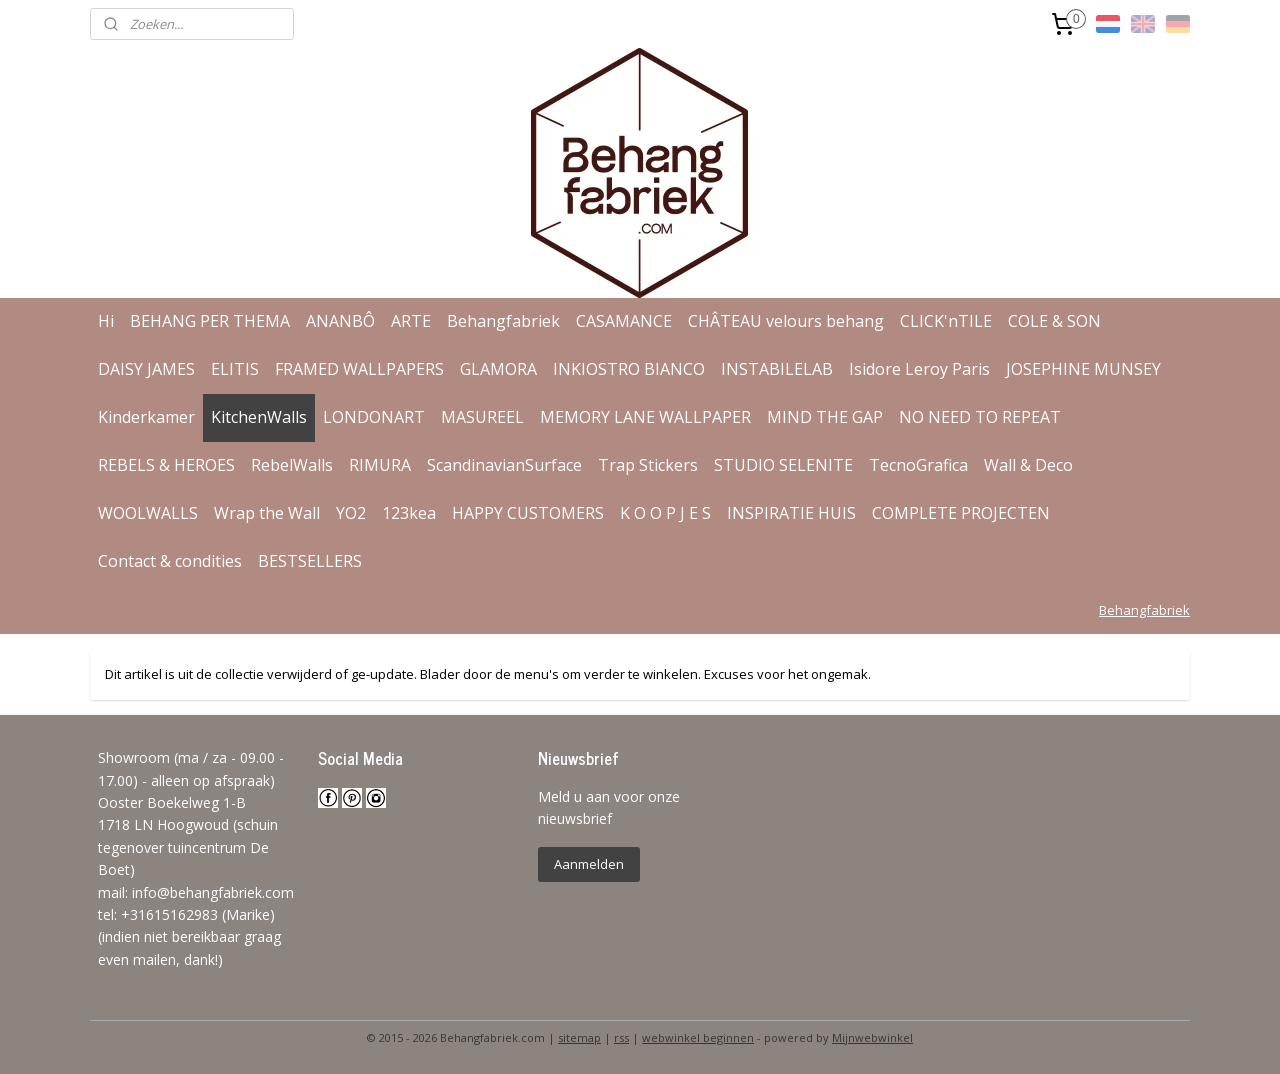 The width and height of the screenshot is (1280, 1074). Describe the element at coordinates (503, 321) in the screenshot. I see `Behangfabriek` at that location.